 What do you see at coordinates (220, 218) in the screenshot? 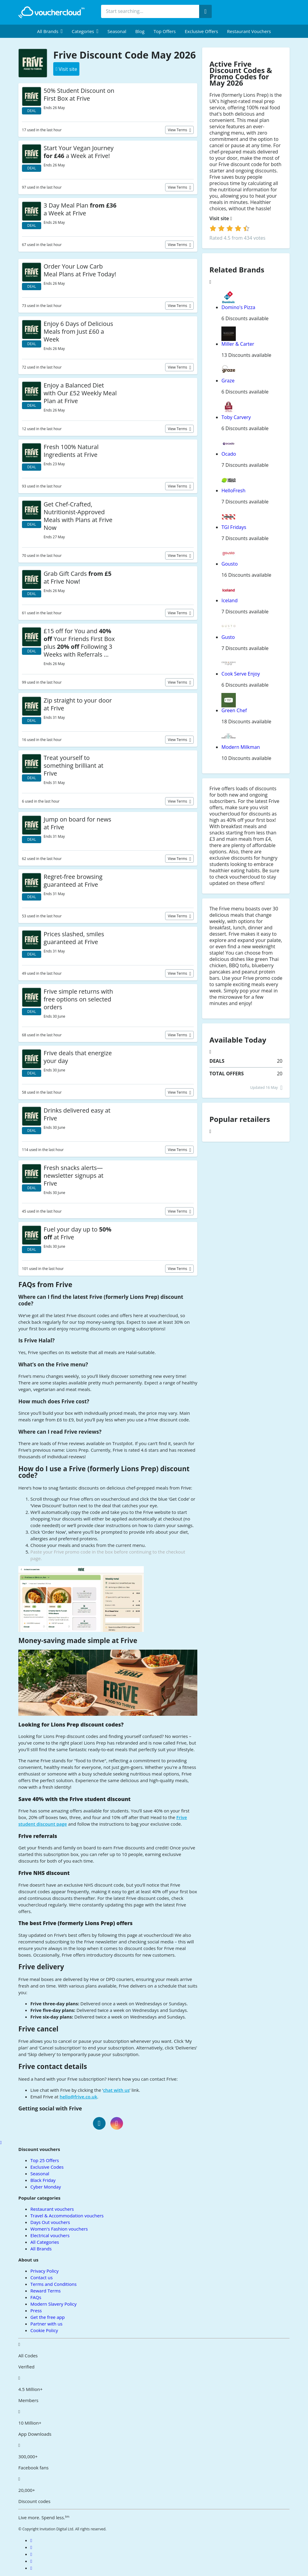
I see `Visit site` at bounding box center [220, 218].